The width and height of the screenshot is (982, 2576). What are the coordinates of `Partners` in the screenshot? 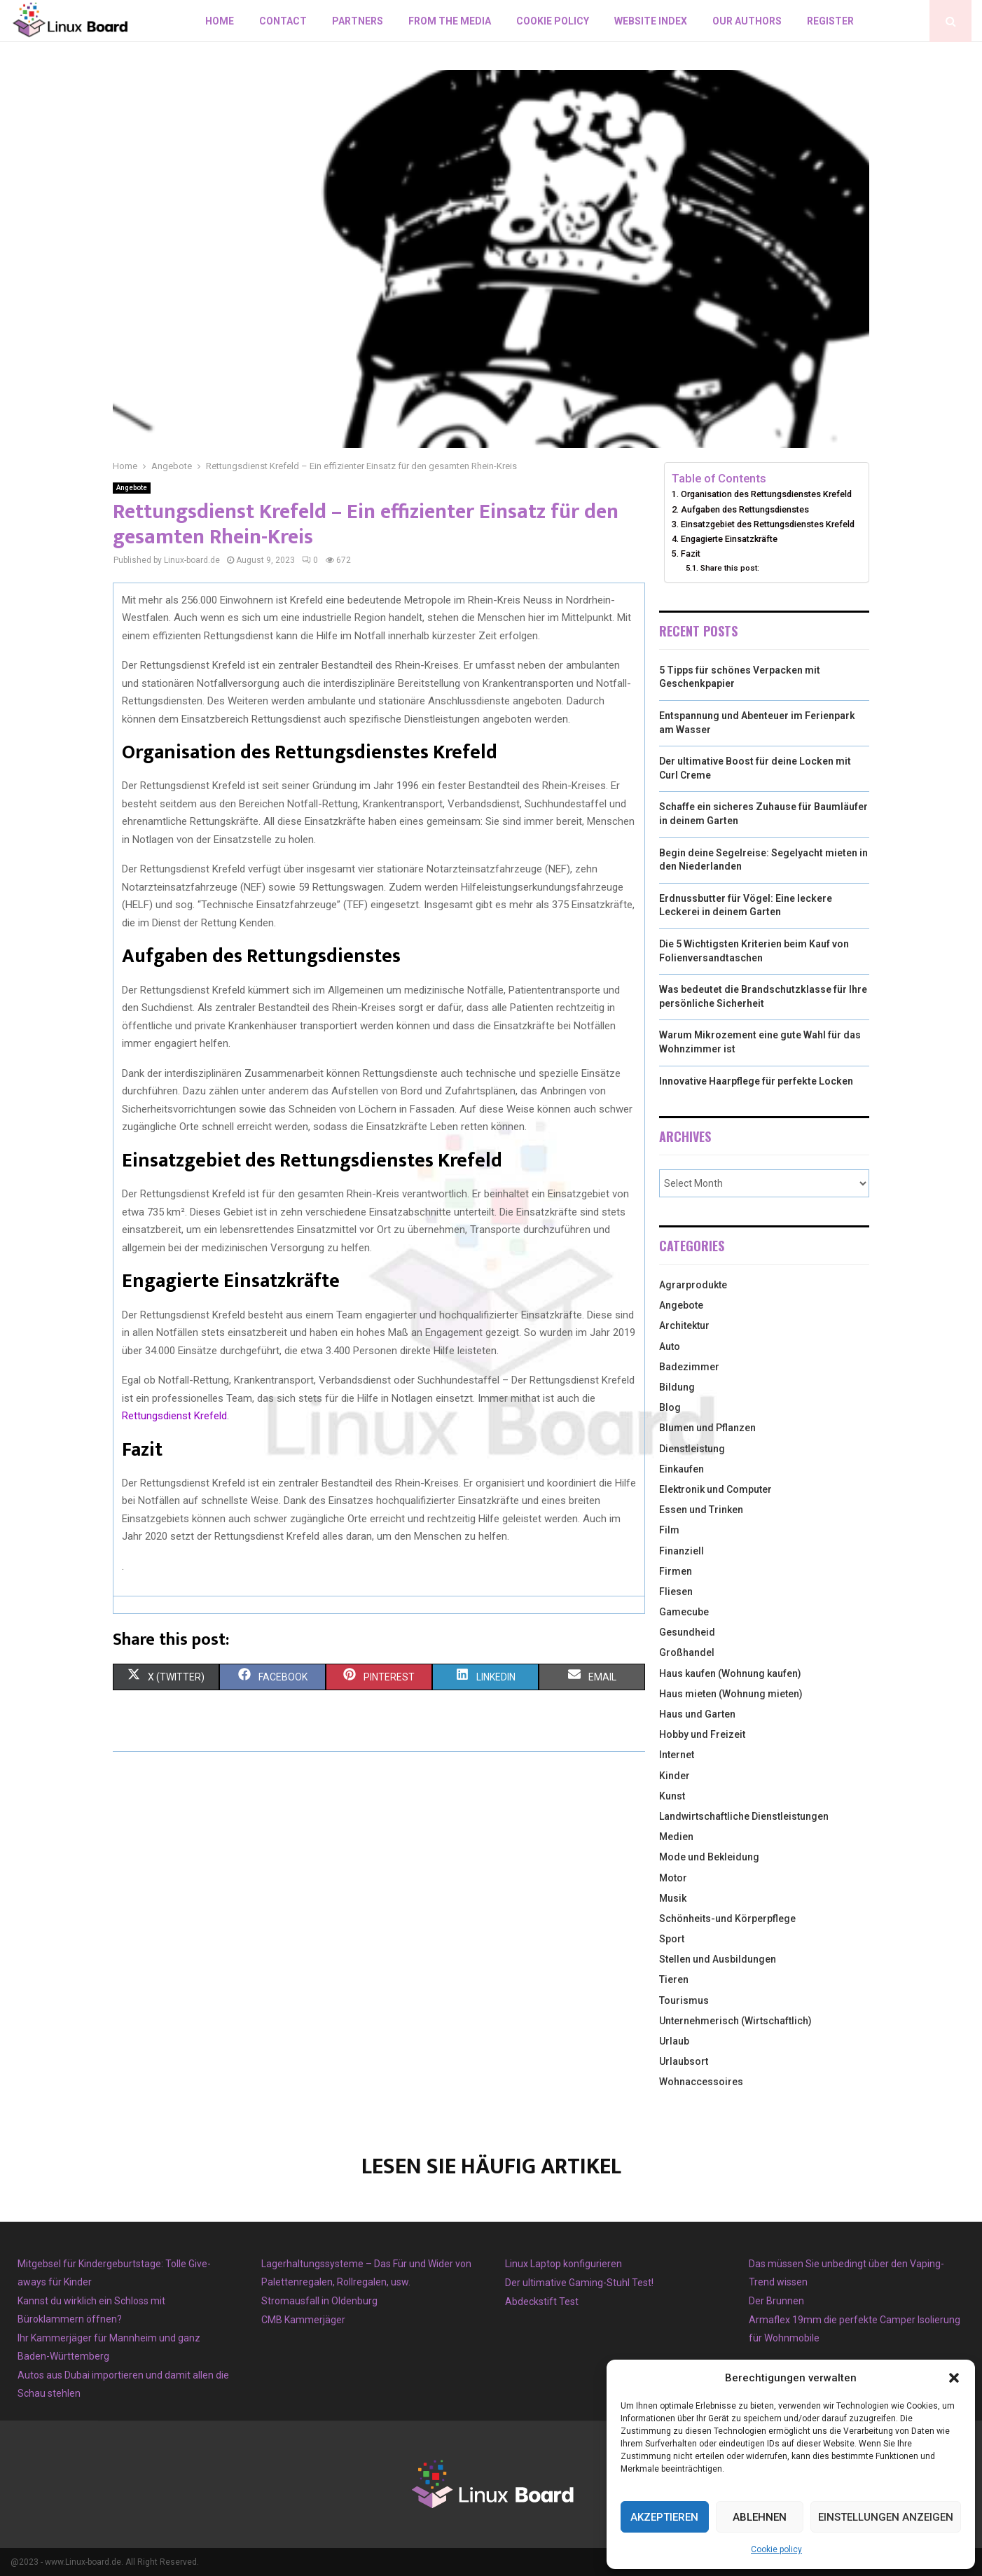 It's located at (357, 21).